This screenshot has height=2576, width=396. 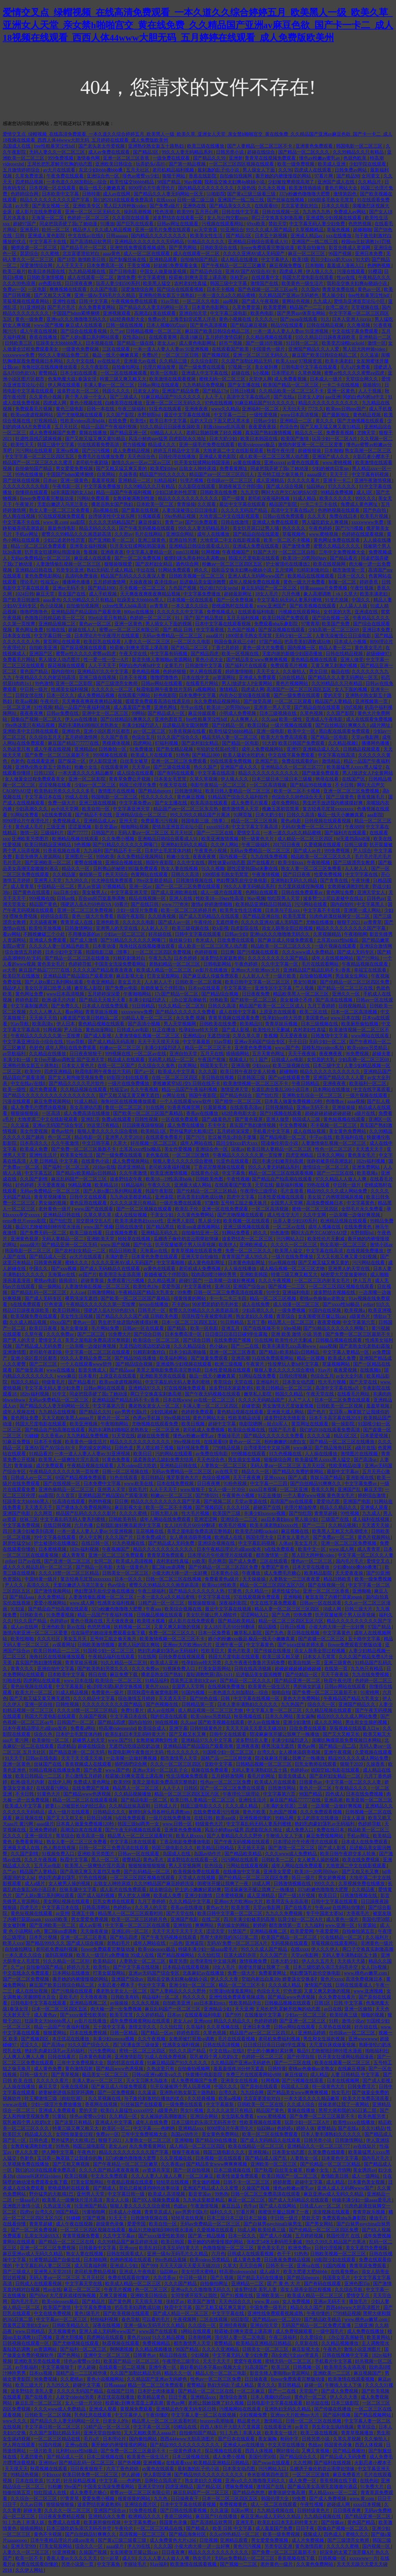 What do you see at coordinates (178, 2462) in the screenshot?
I see `在线观看xxx` at bounding box center [178, 2462].